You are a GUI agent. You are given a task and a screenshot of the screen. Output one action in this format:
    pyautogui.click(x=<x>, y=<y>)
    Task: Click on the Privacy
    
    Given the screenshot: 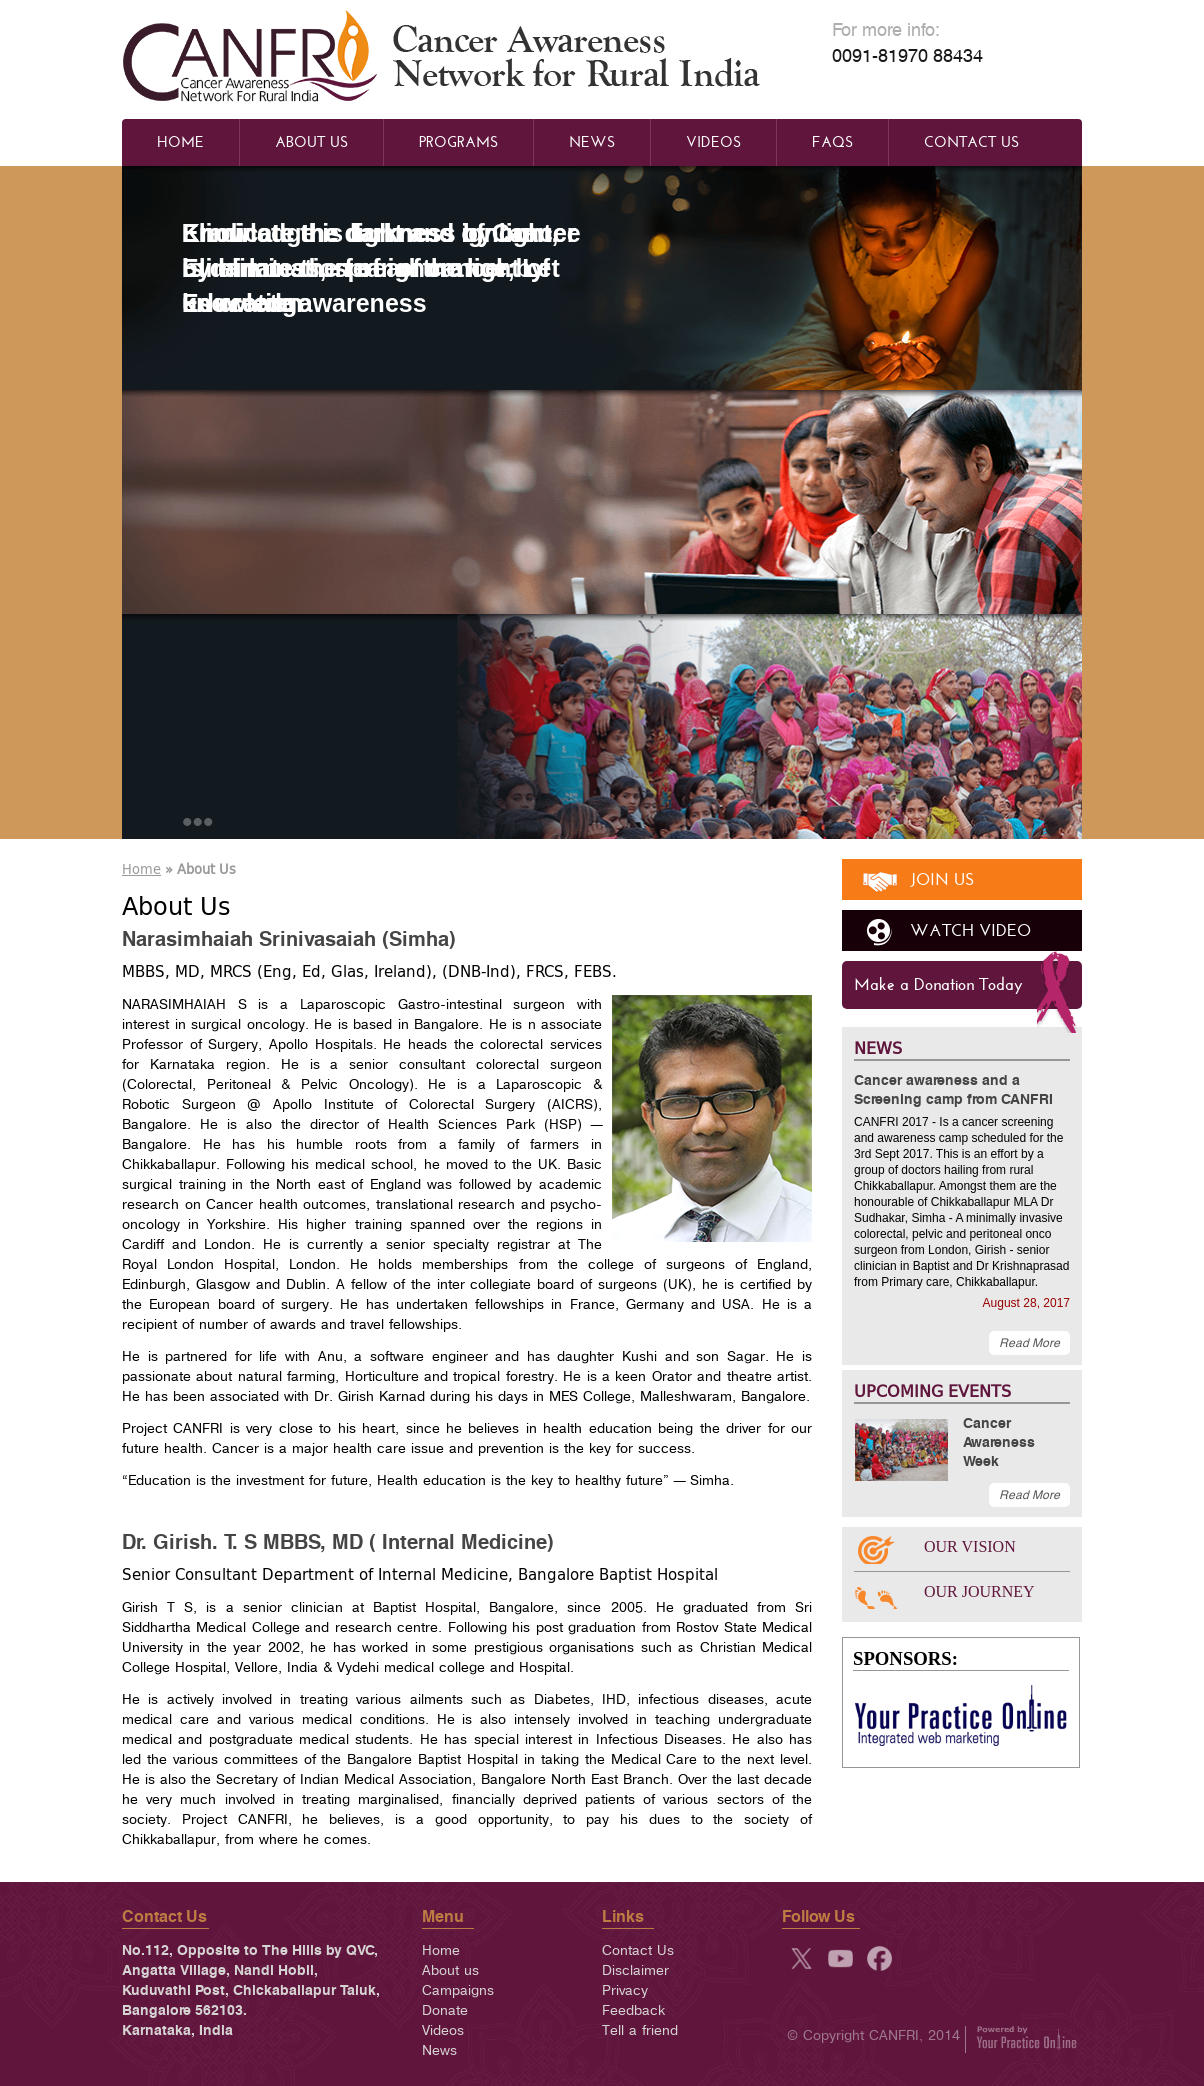 What is the action you would take?
    pyautogui.click(x=625, y=1990)
    